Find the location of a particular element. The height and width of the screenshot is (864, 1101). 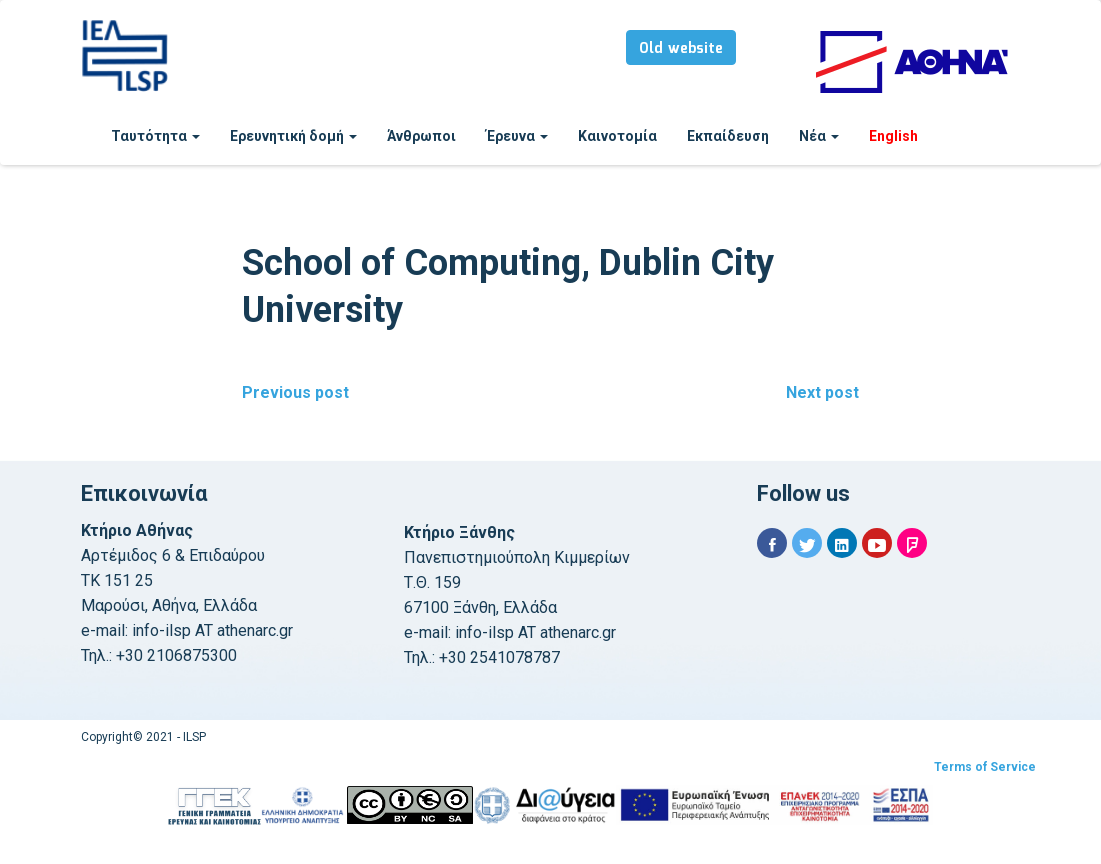

English is located at coordinates (893, 136).